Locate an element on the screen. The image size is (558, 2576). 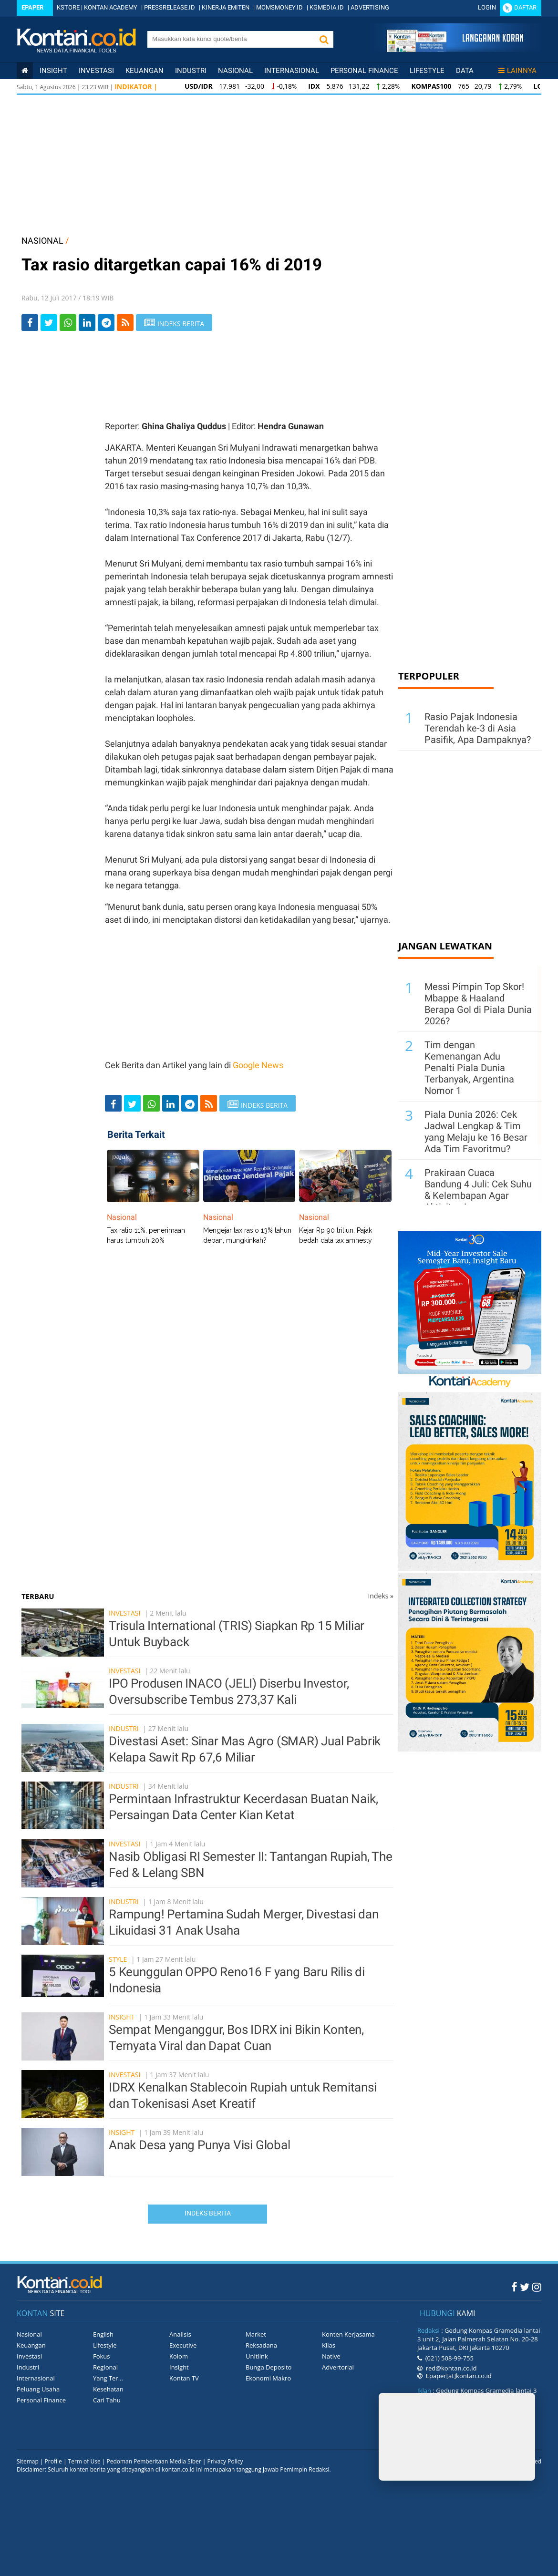
Konten Kerjasama is located at coordinates (348, 2334).